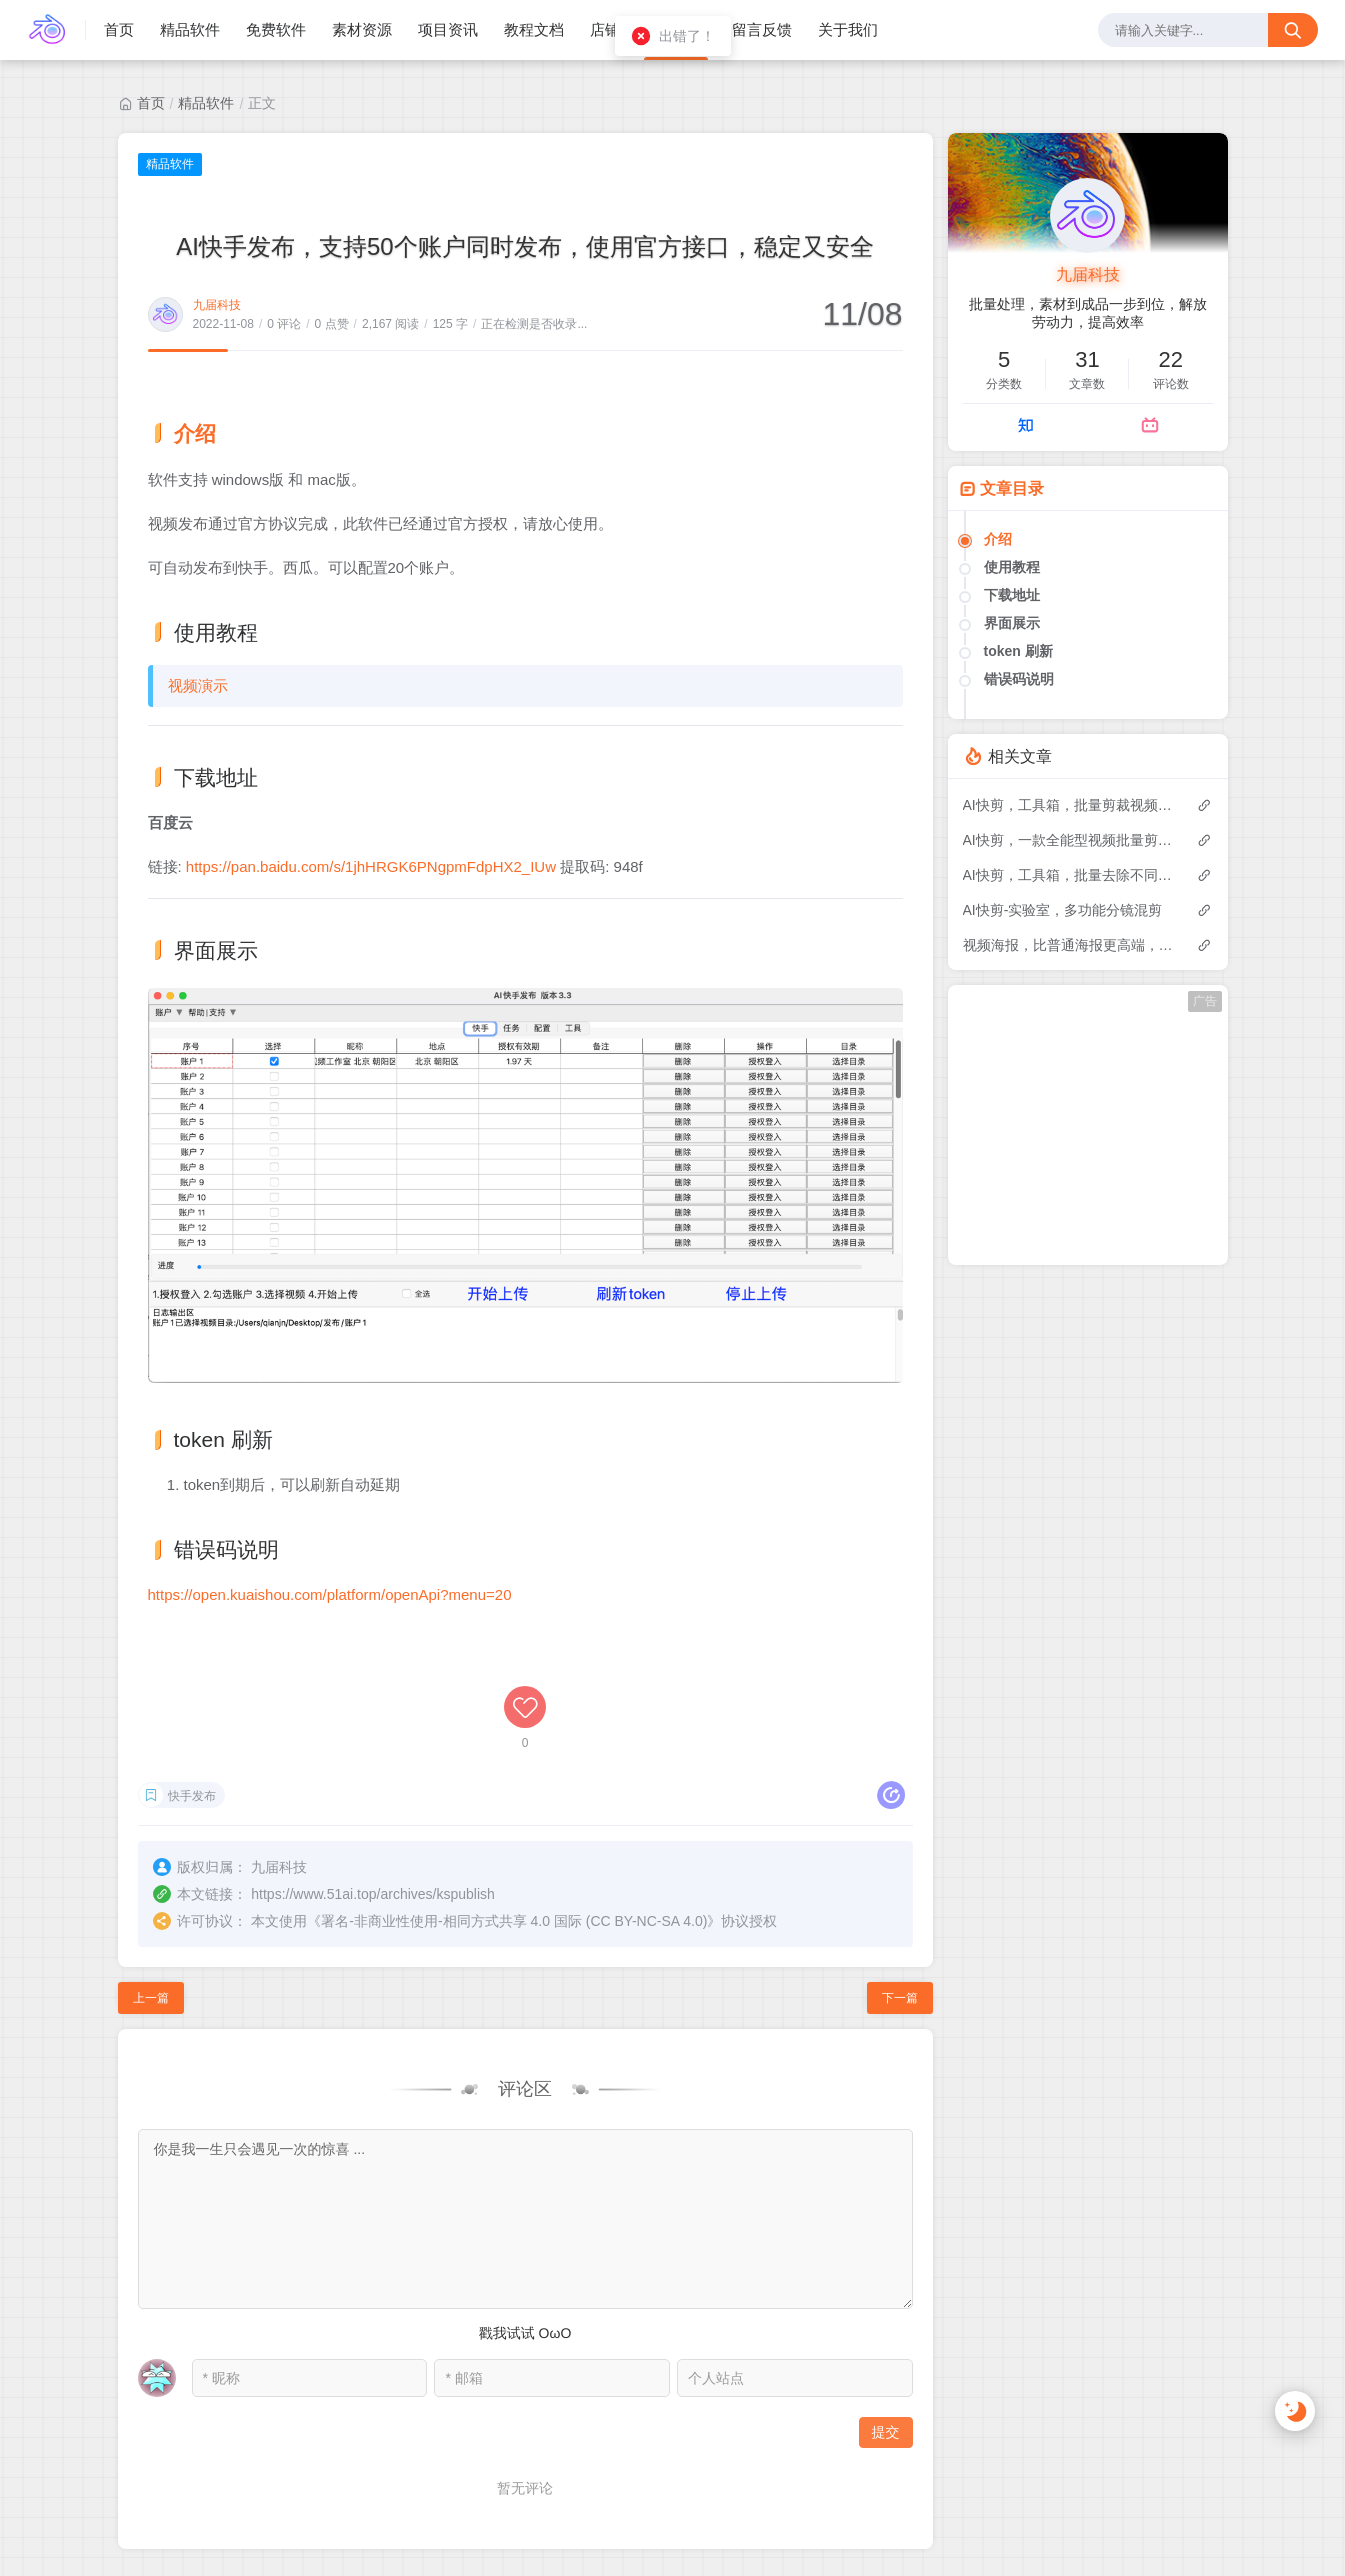 Image resolution: width=1345 pixels, height=2576 pixels. I want to click on 免费软件, so click(276, 29).